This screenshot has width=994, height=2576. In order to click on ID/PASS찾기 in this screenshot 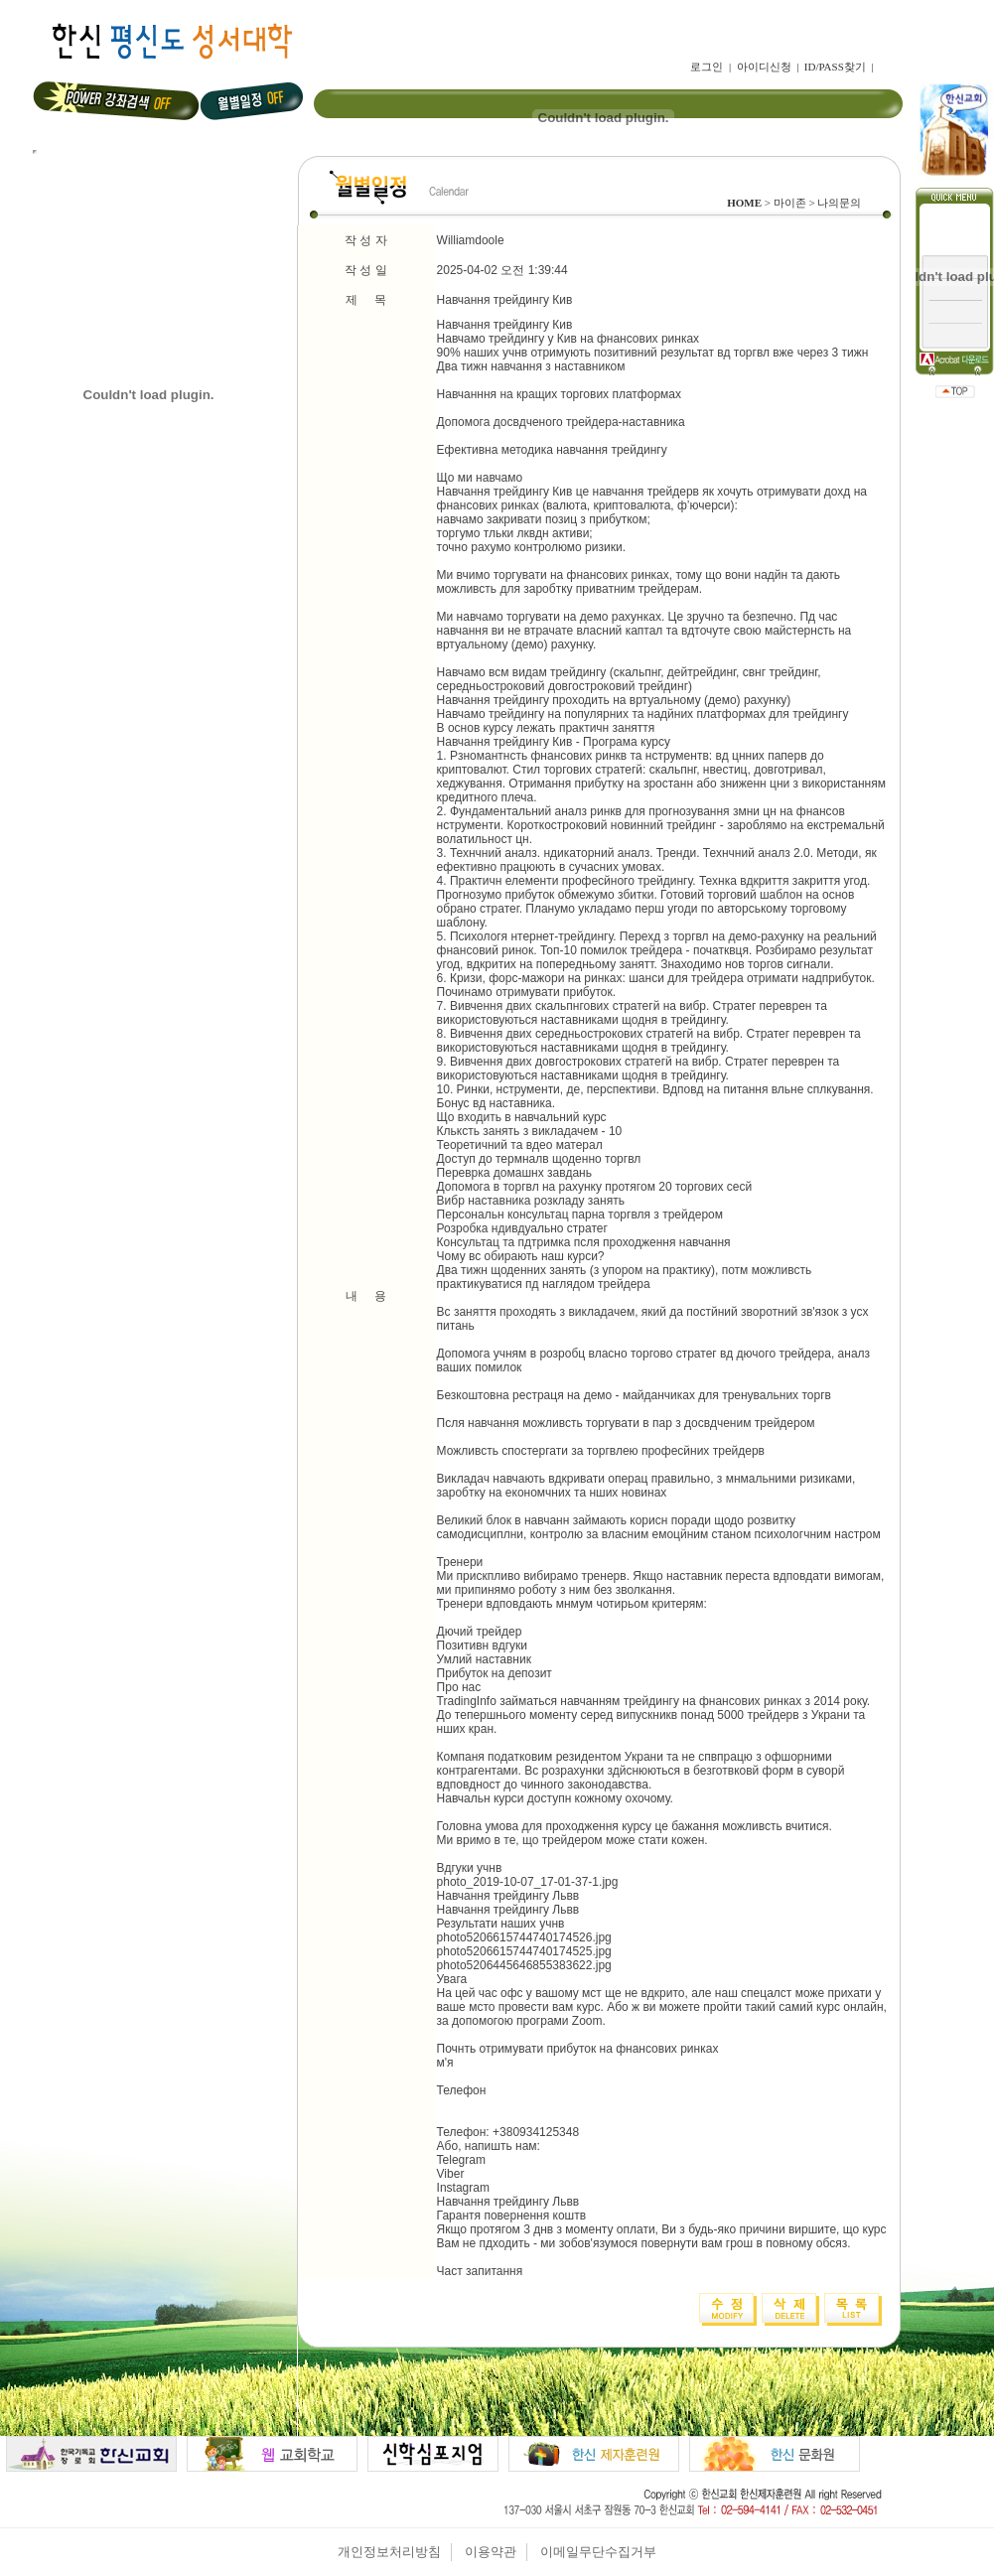, I will do `click(835, 66)`.